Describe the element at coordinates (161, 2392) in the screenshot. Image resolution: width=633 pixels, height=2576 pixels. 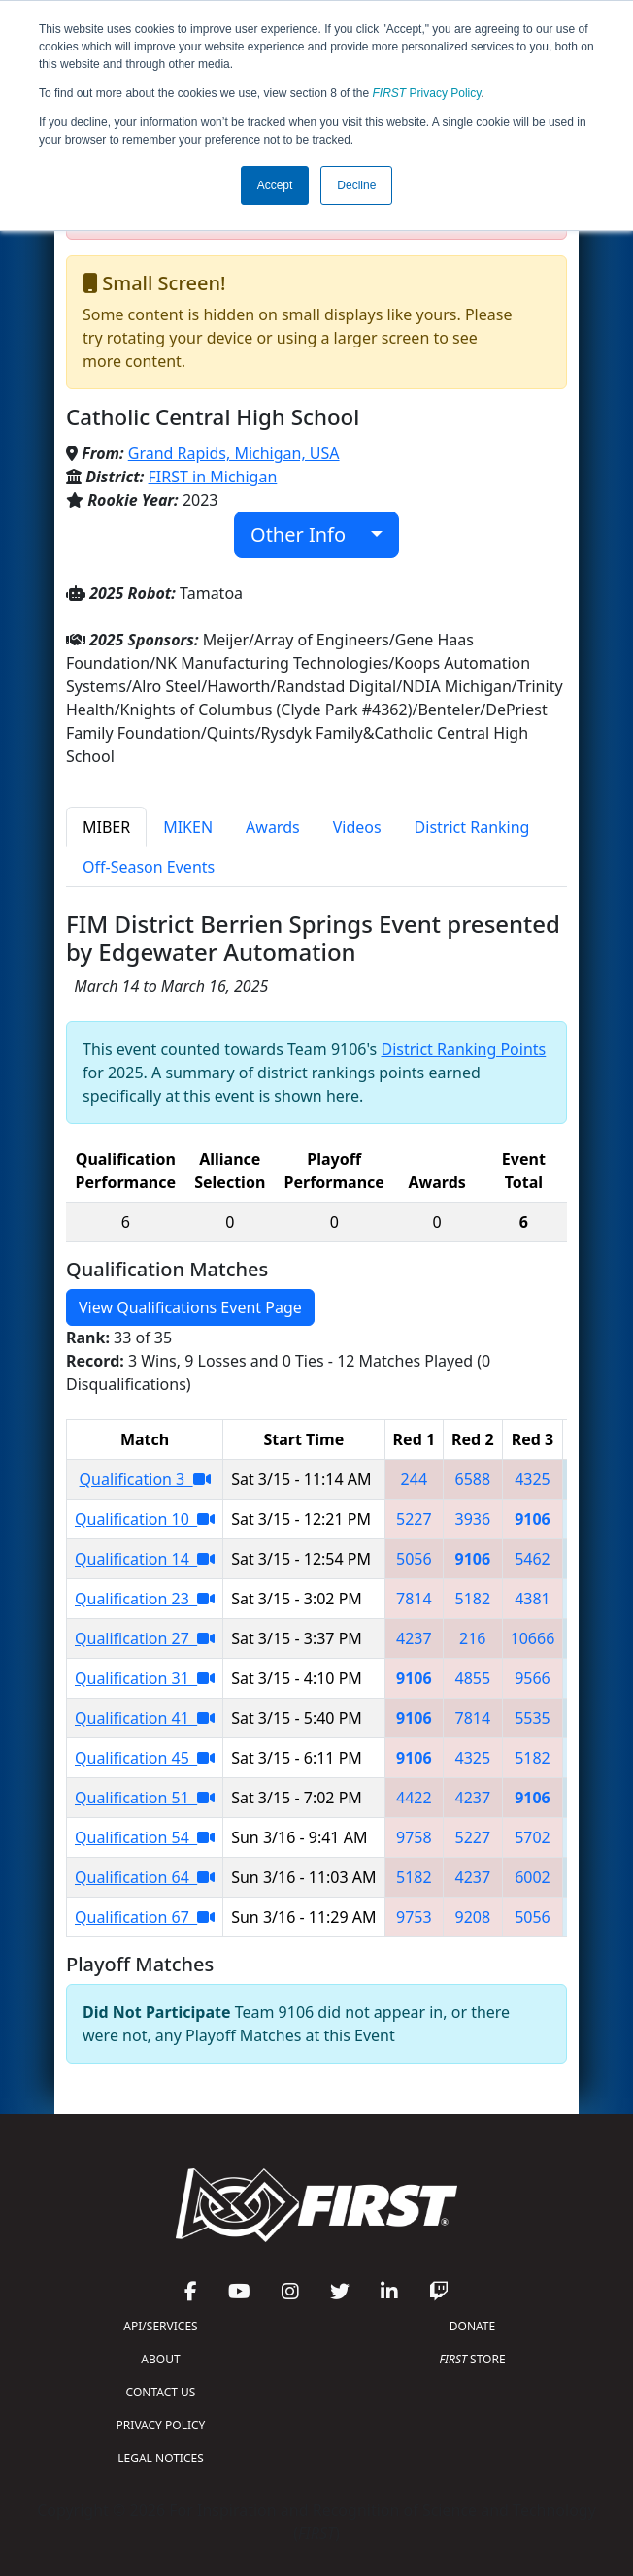
I see `CONTACT US` at that location.